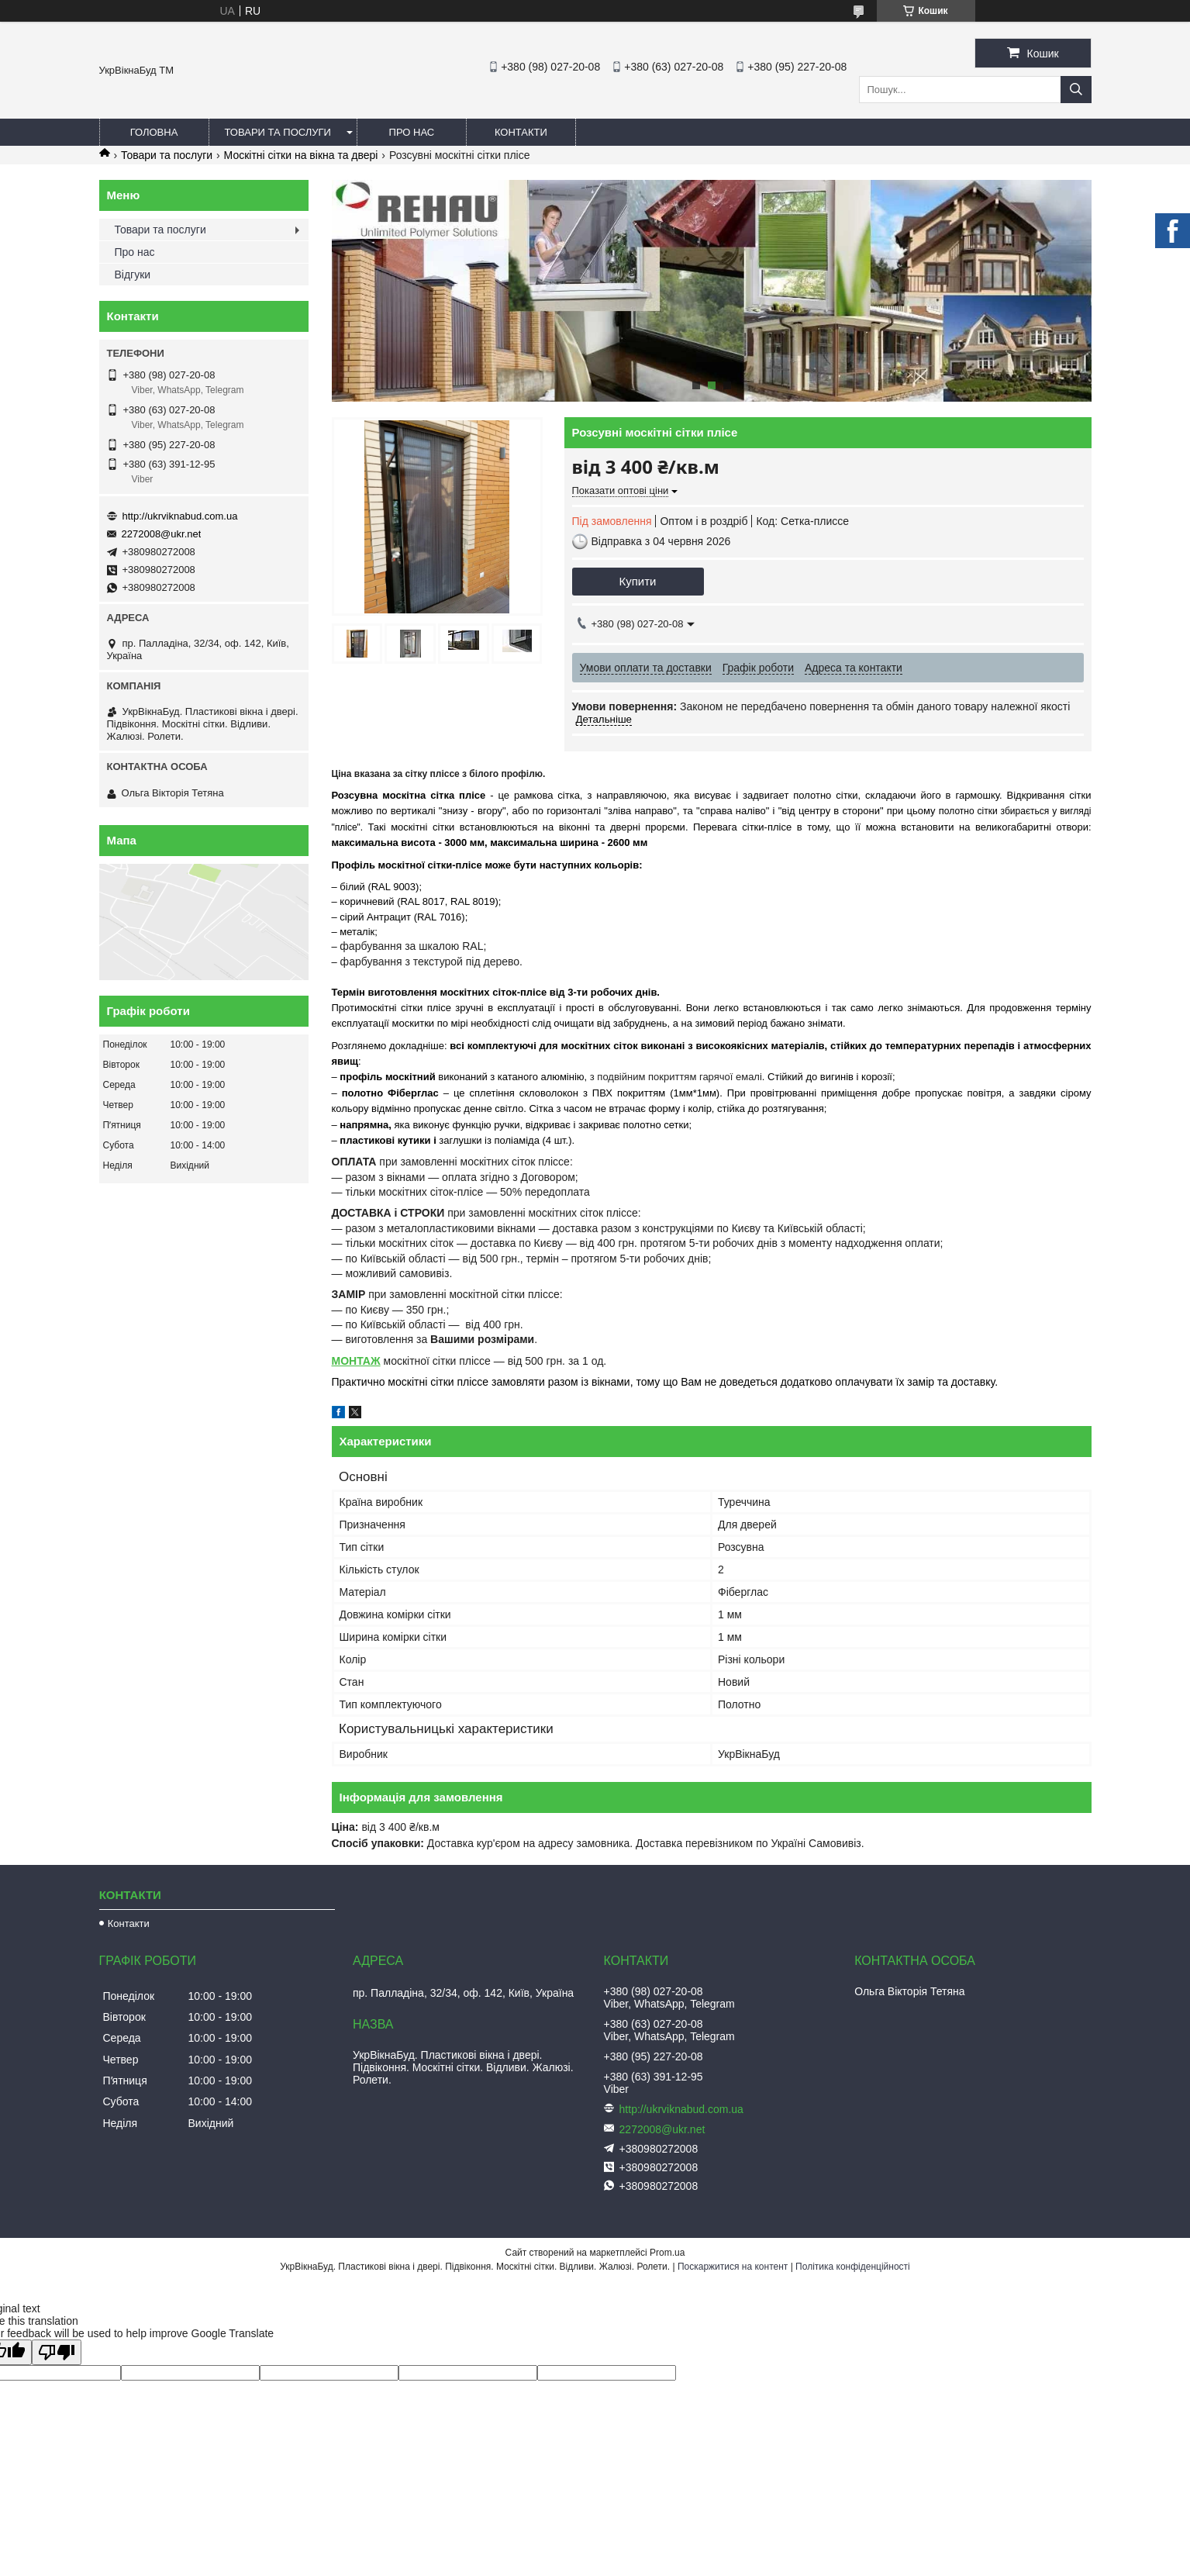 This screenshot has height=2576, width=1190. I want to click on Відгуки, so click(133, 274).